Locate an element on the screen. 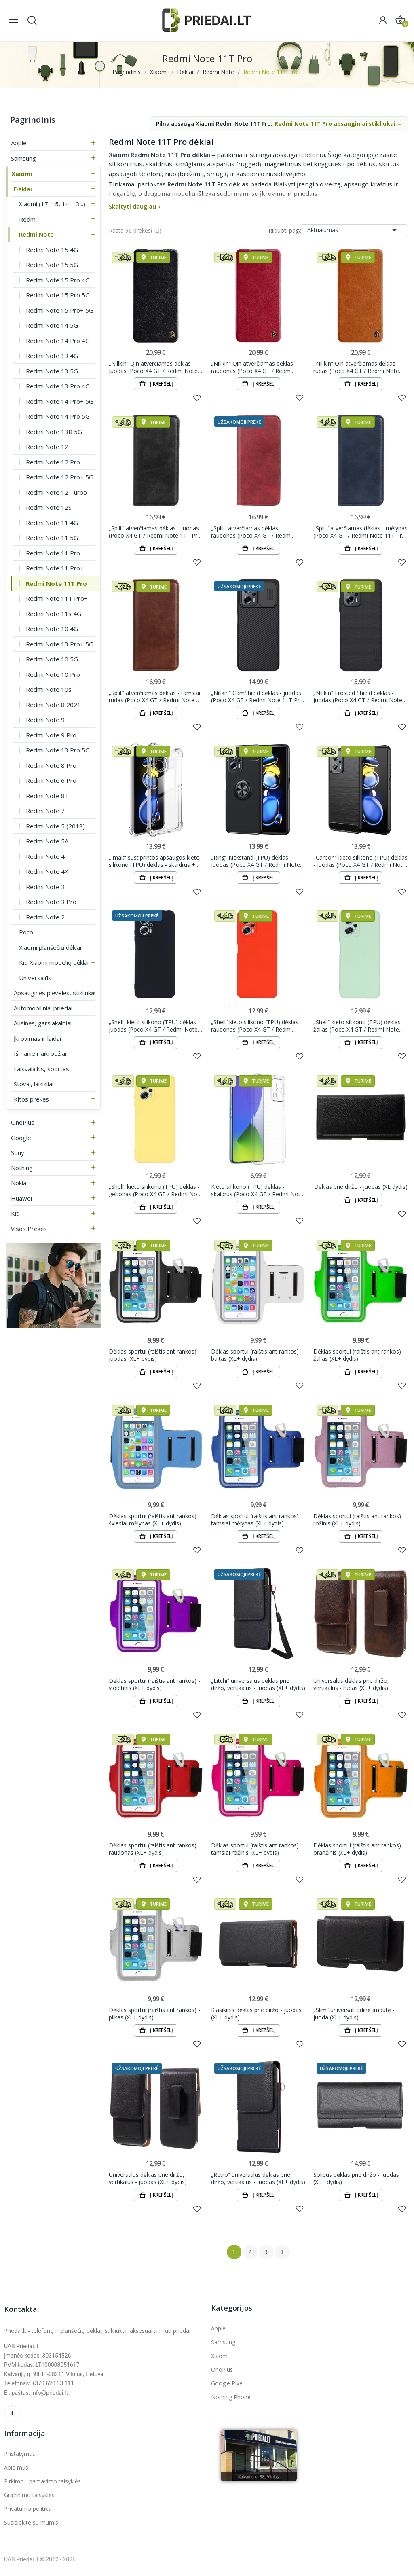 This screenshot has height=2576, width=414. Dėklas sportui (raištis ant rankos) - violetinis (XL+ dydis) is located at coordinates (154, 1684).